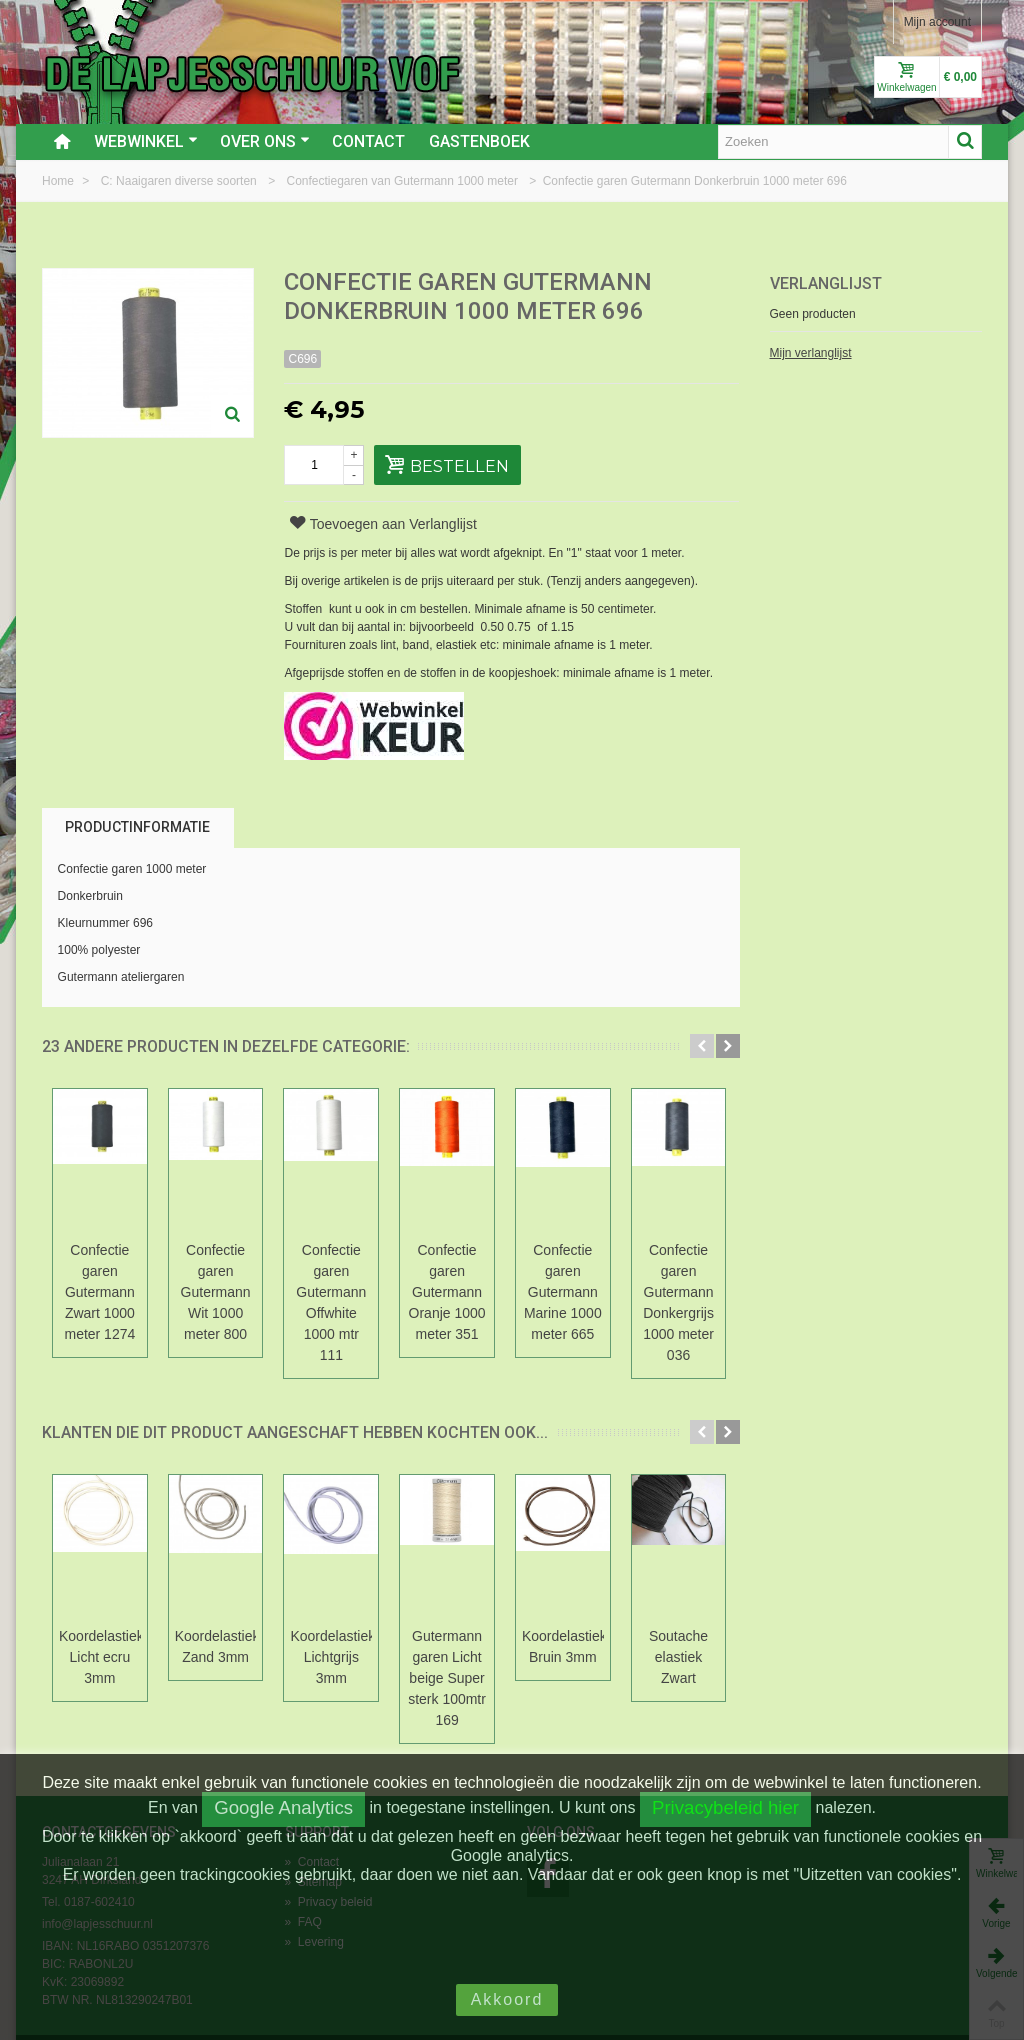 This screenshot has width=1024, height=2040. Describe the element at coordinates (59, 181) in the screenshot. I see `Home` at that location.